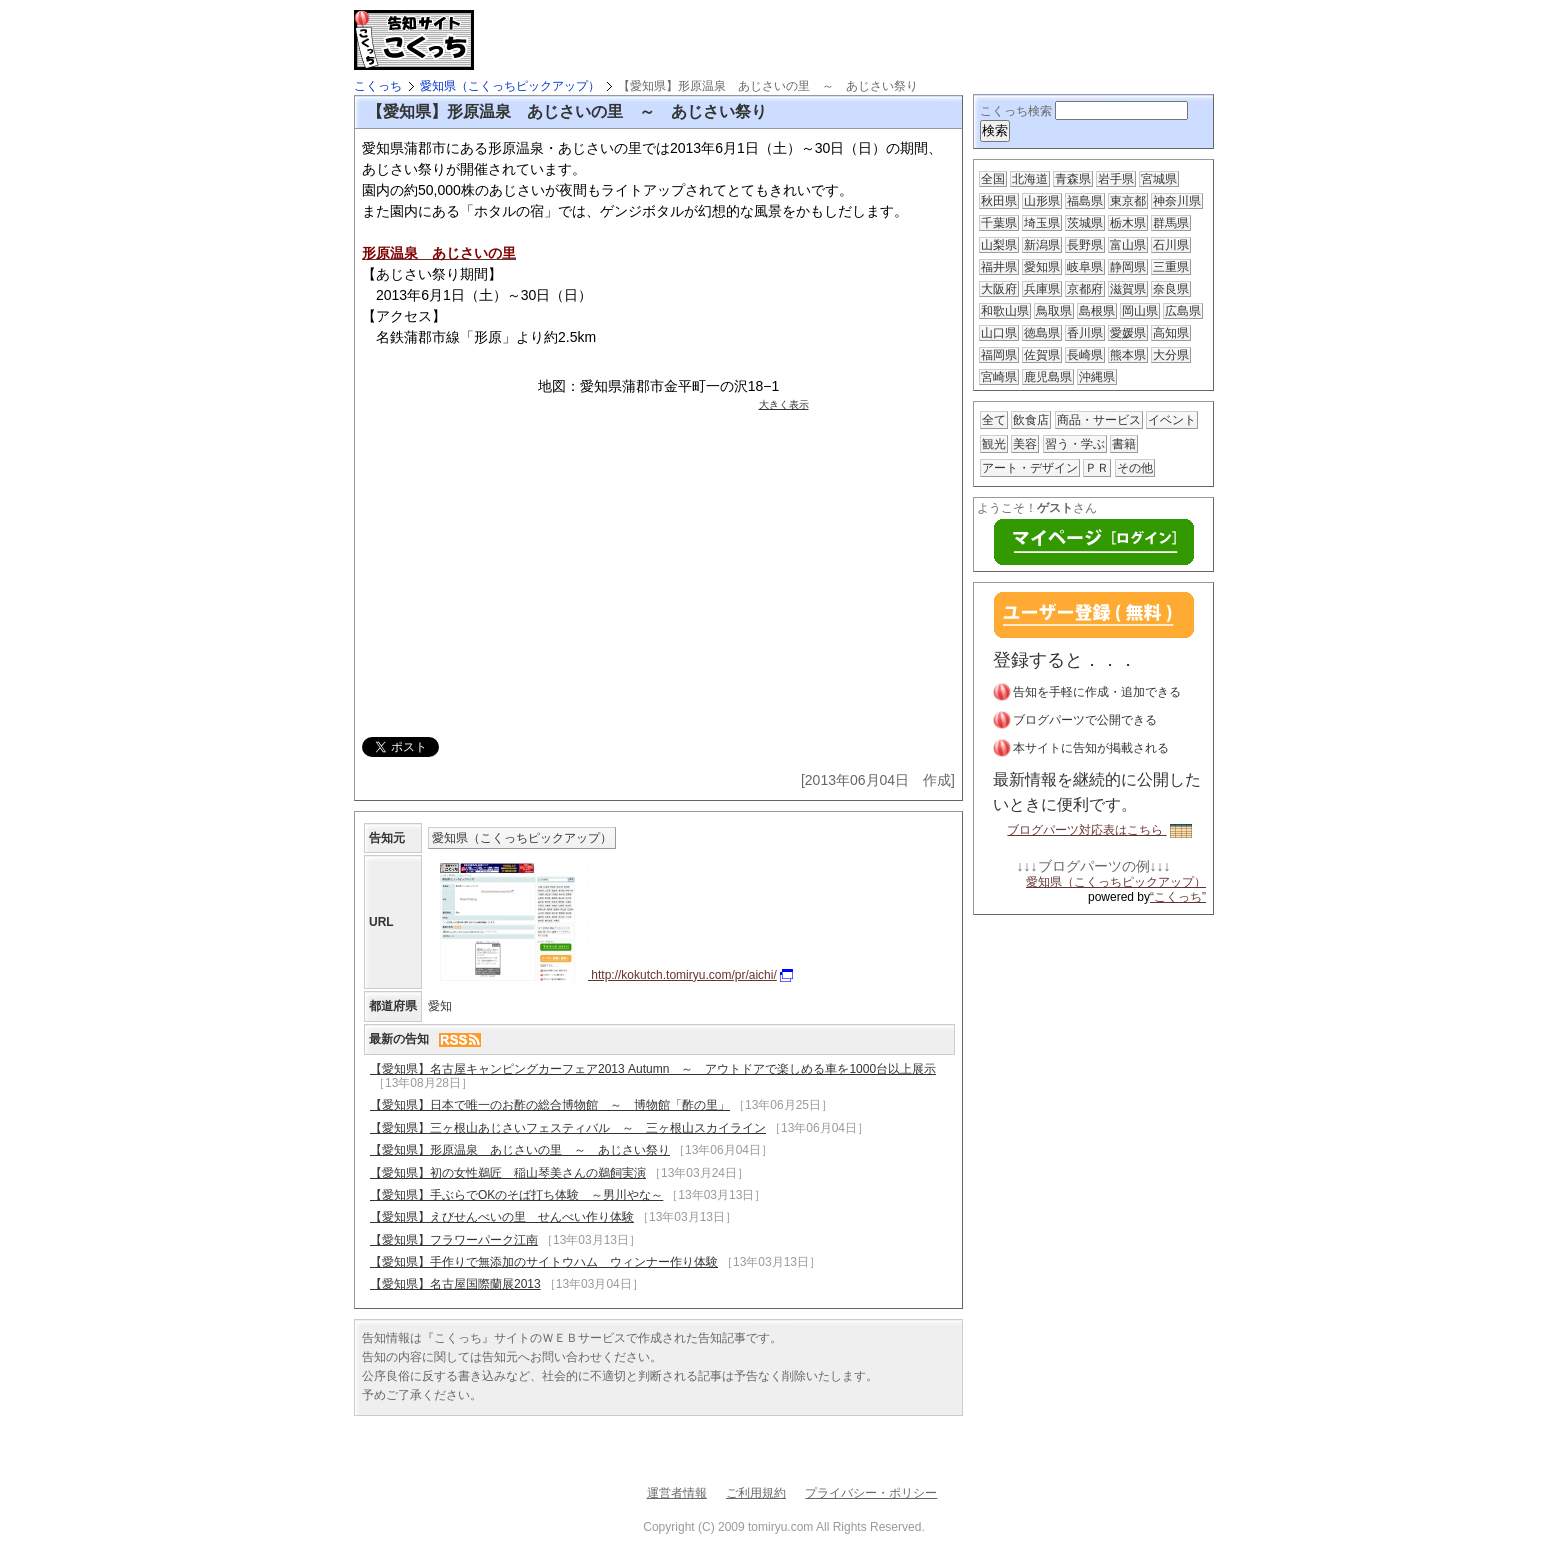 The height and width of the screenshot is (1555, 1568). What do you see at coordinates (1042, 245) in the screenshot?
I see `新潟県` at bounding box center [1042, 245].